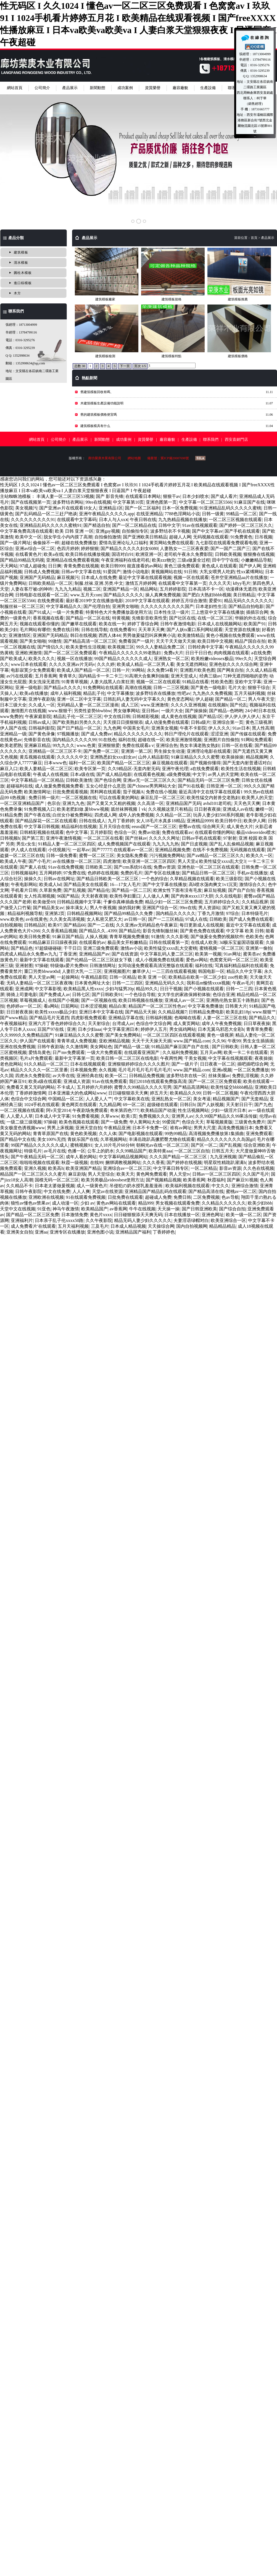 This screenshot has height=2576, width=277. Describe the element at coordinates (98, 502) in the screenshot. I see `99re在线视频` at that location.